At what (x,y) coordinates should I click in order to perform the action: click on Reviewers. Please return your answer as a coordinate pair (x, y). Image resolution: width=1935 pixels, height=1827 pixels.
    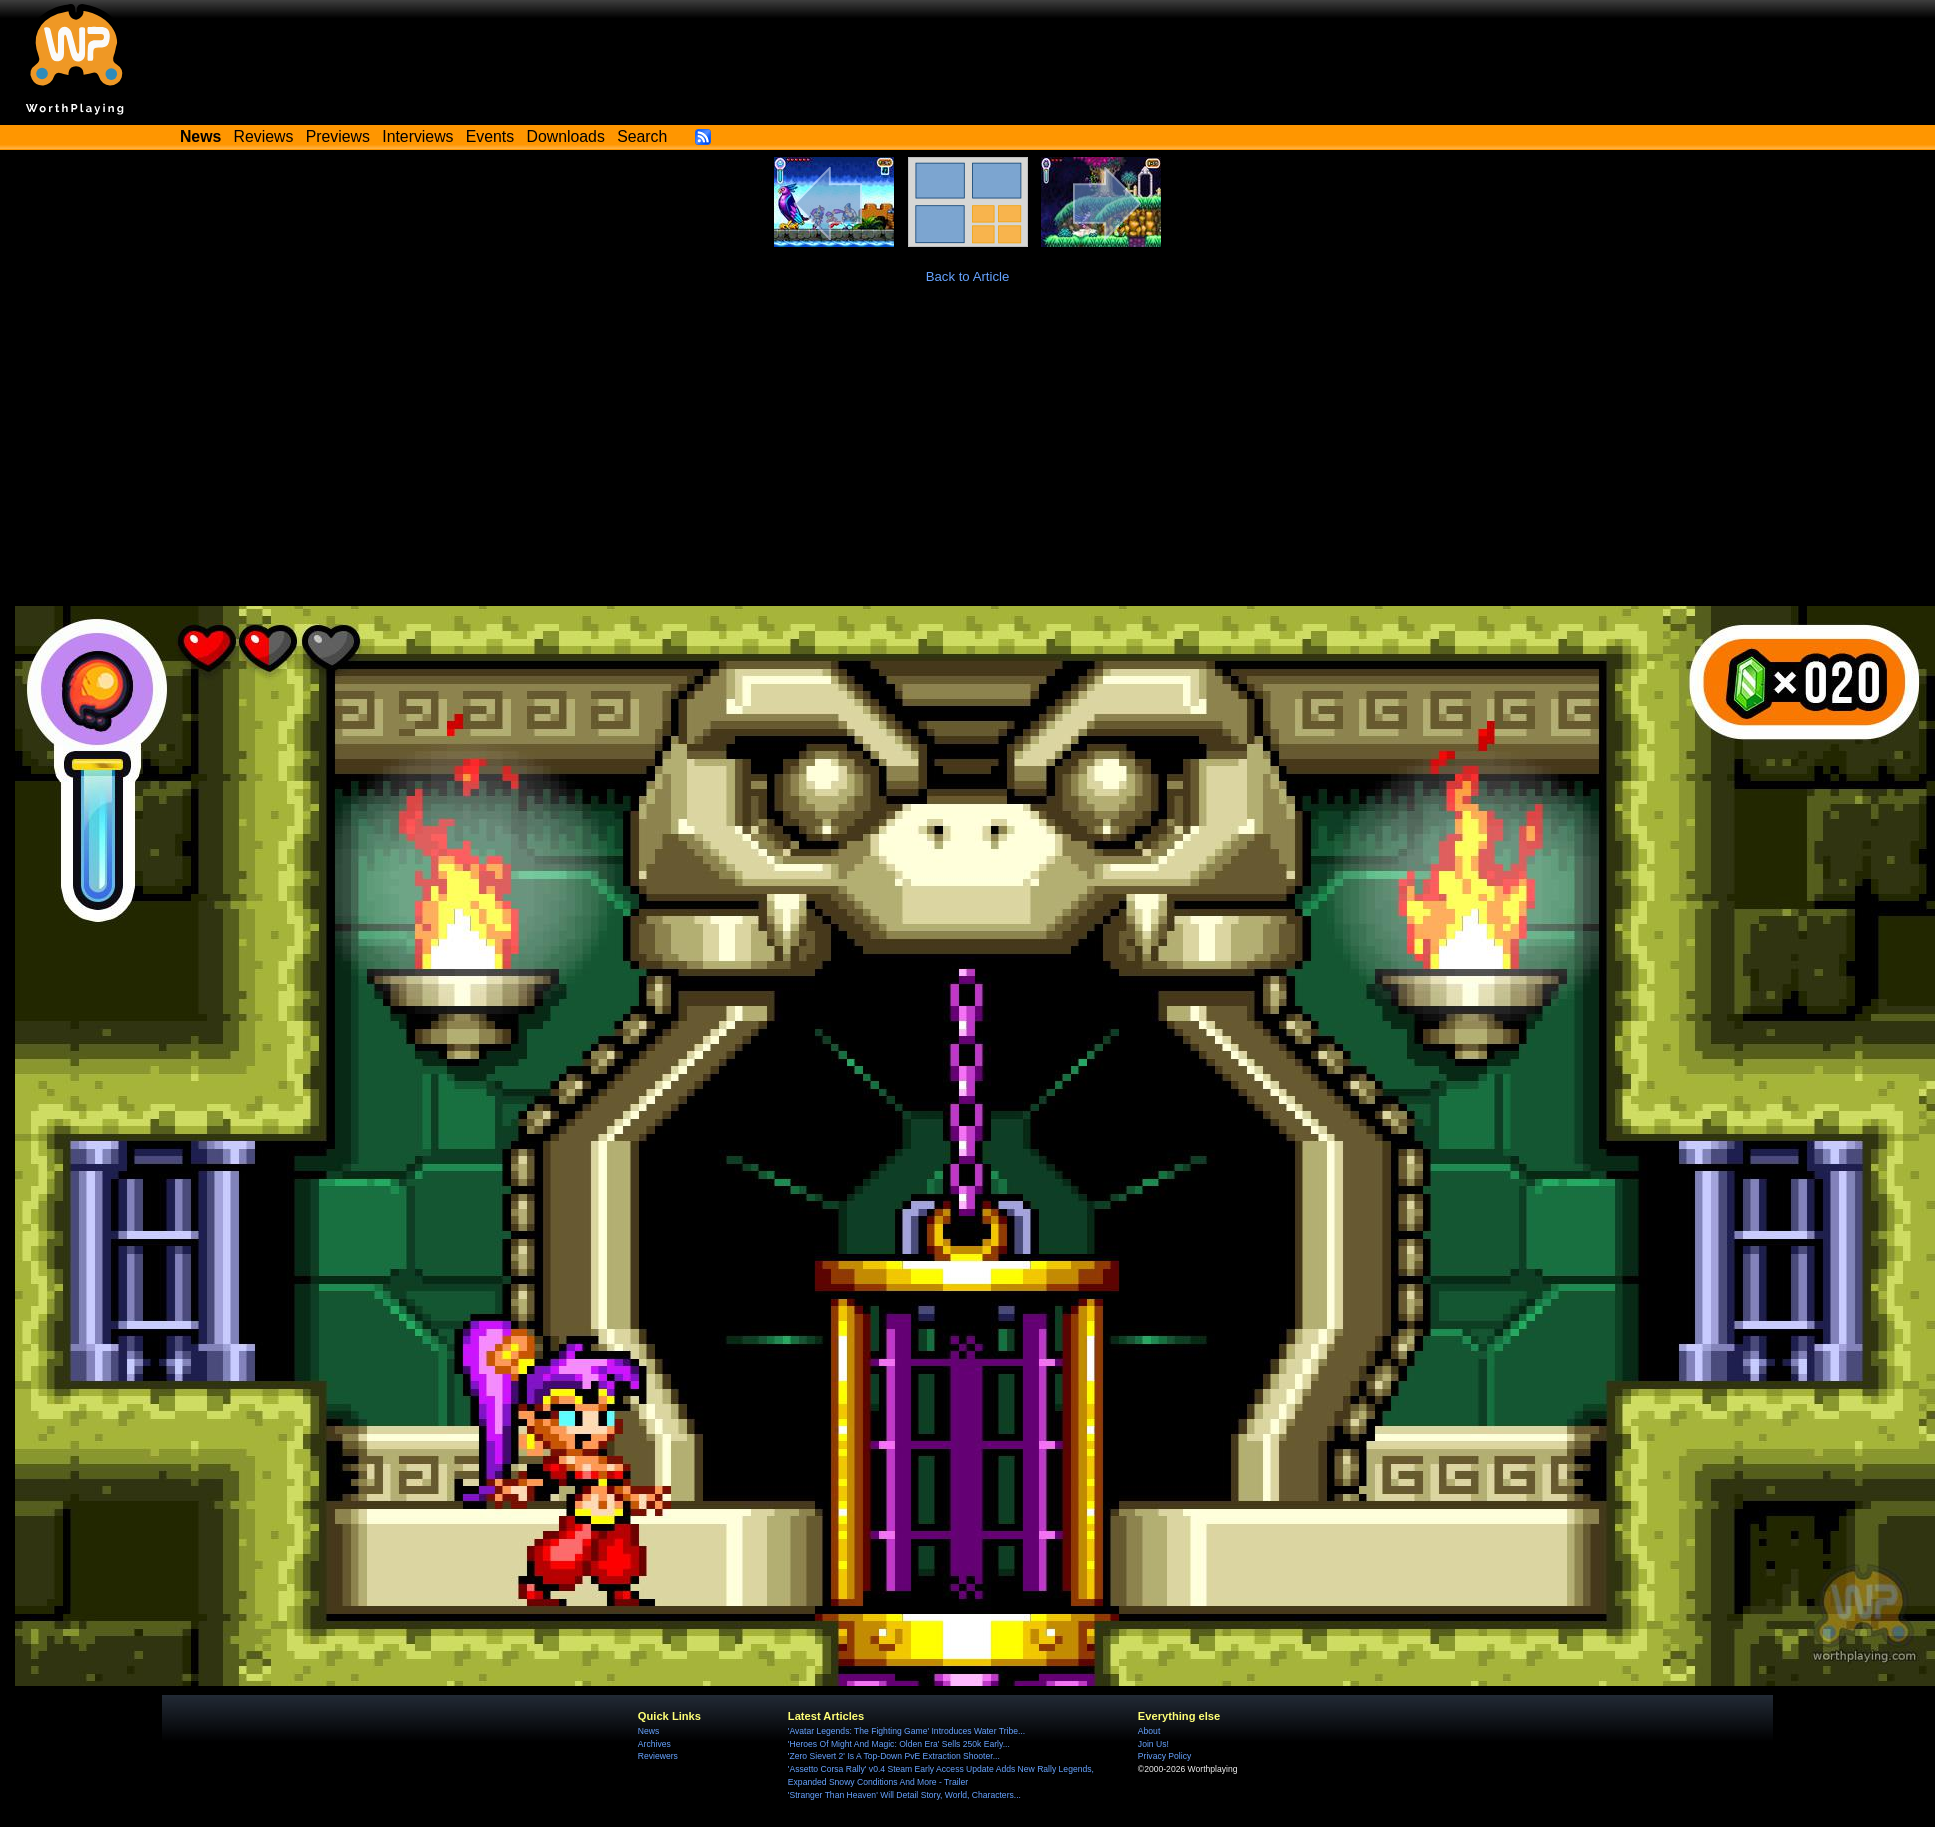
    Looking at the image, I should click on (658, 1756).